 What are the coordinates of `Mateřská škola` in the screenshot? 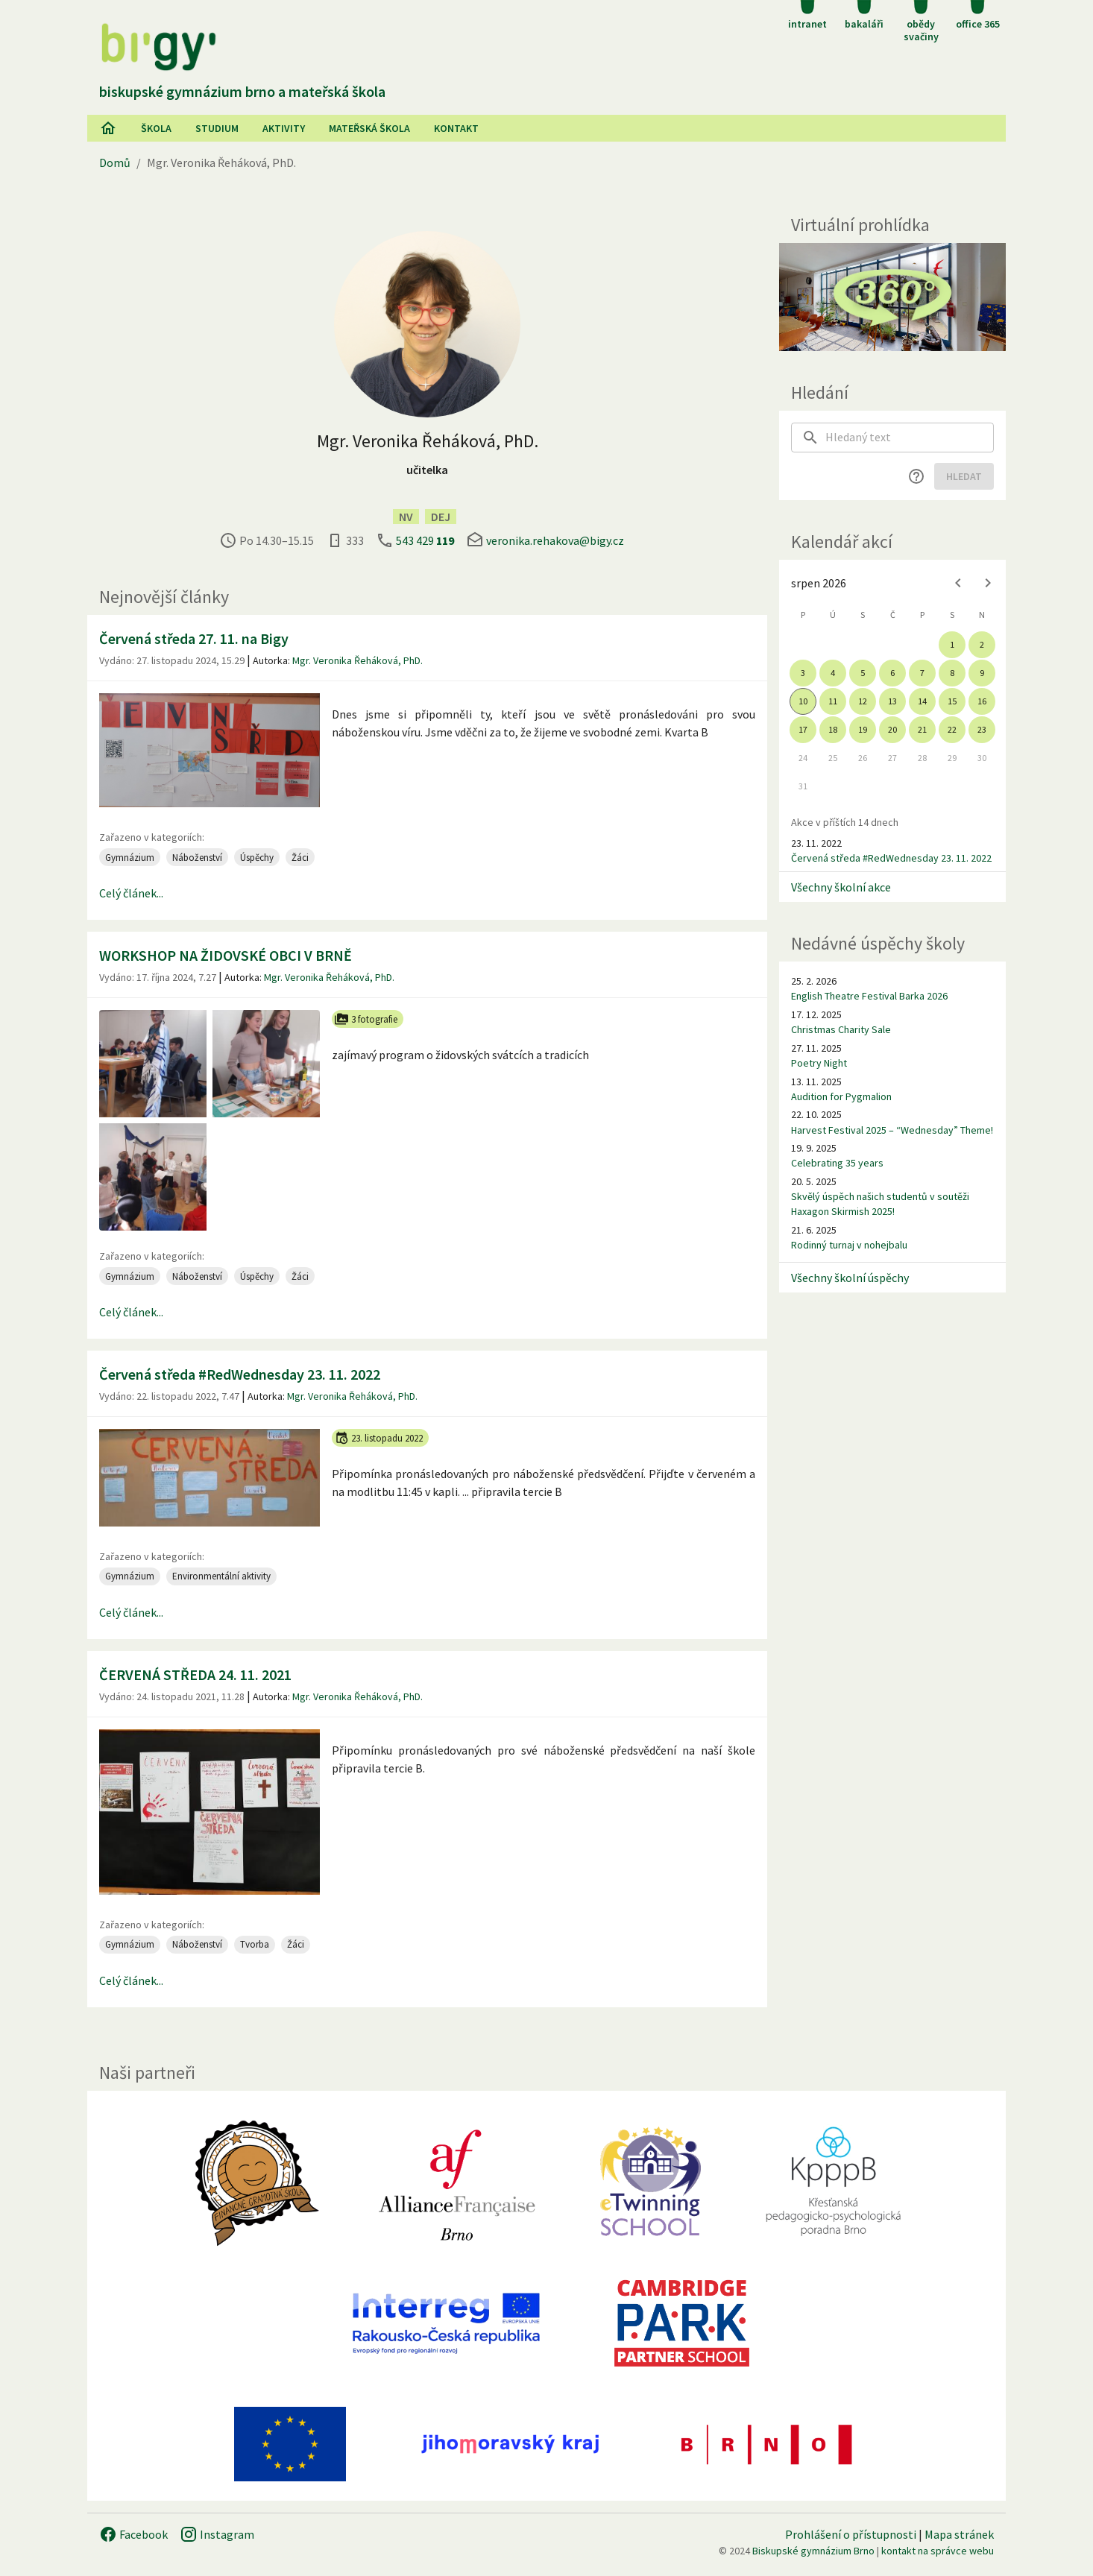 It's located at (369, 128).